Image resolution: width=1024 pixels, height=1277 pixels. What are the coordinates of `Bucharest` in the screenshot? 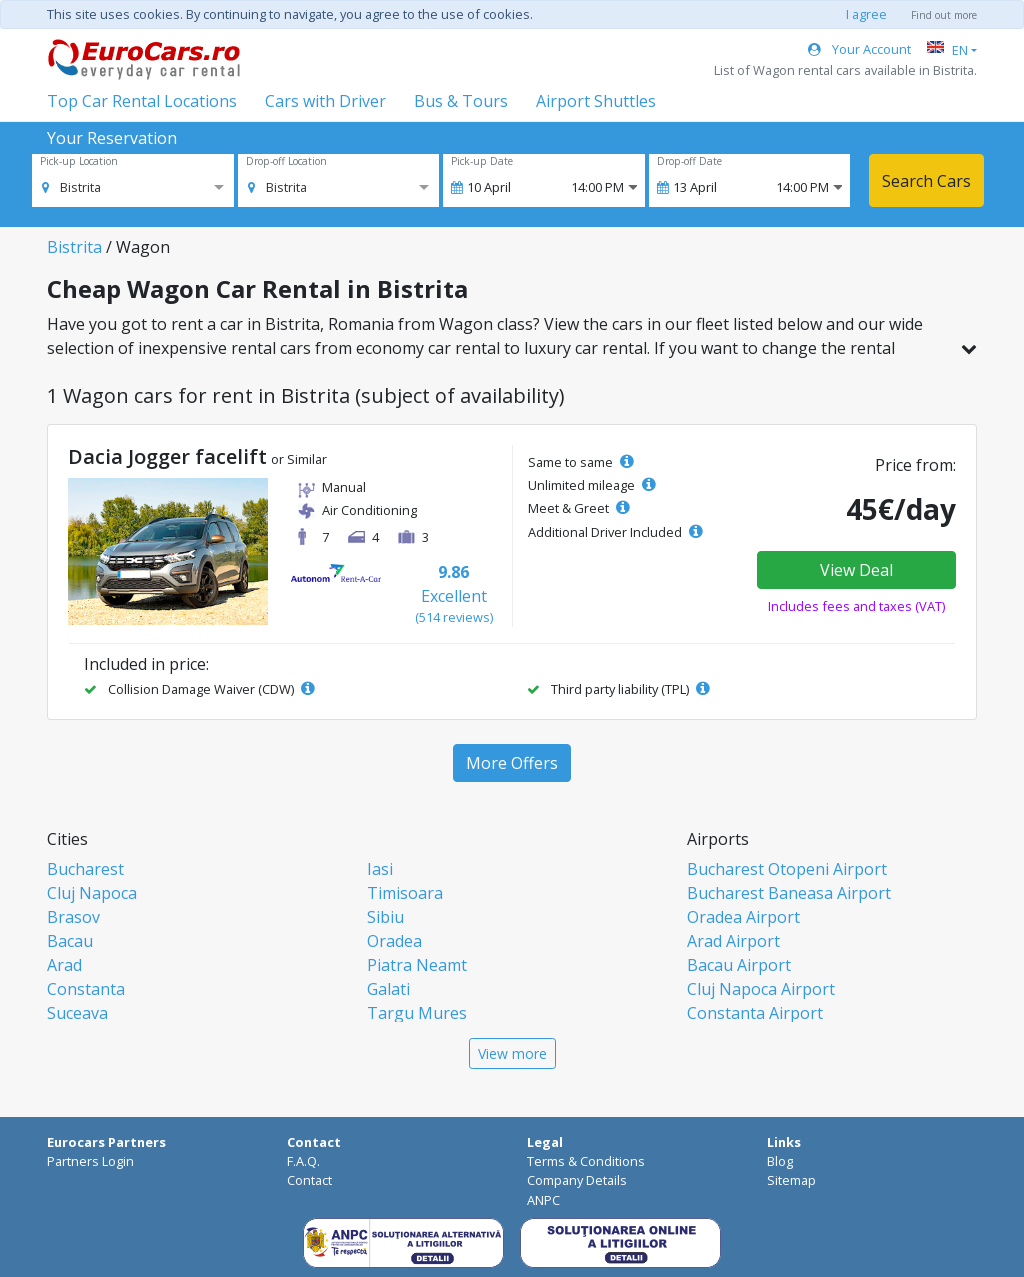 It's located at (85, 869).